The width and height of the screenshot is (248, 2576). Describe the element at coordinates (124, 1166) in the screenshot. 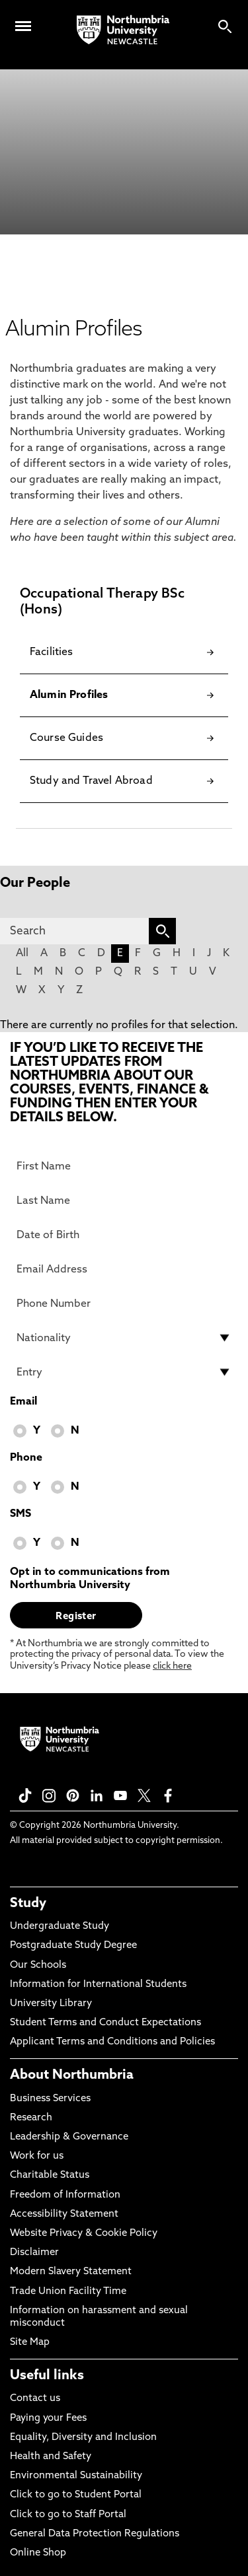

I see `[First Name]` at that location.